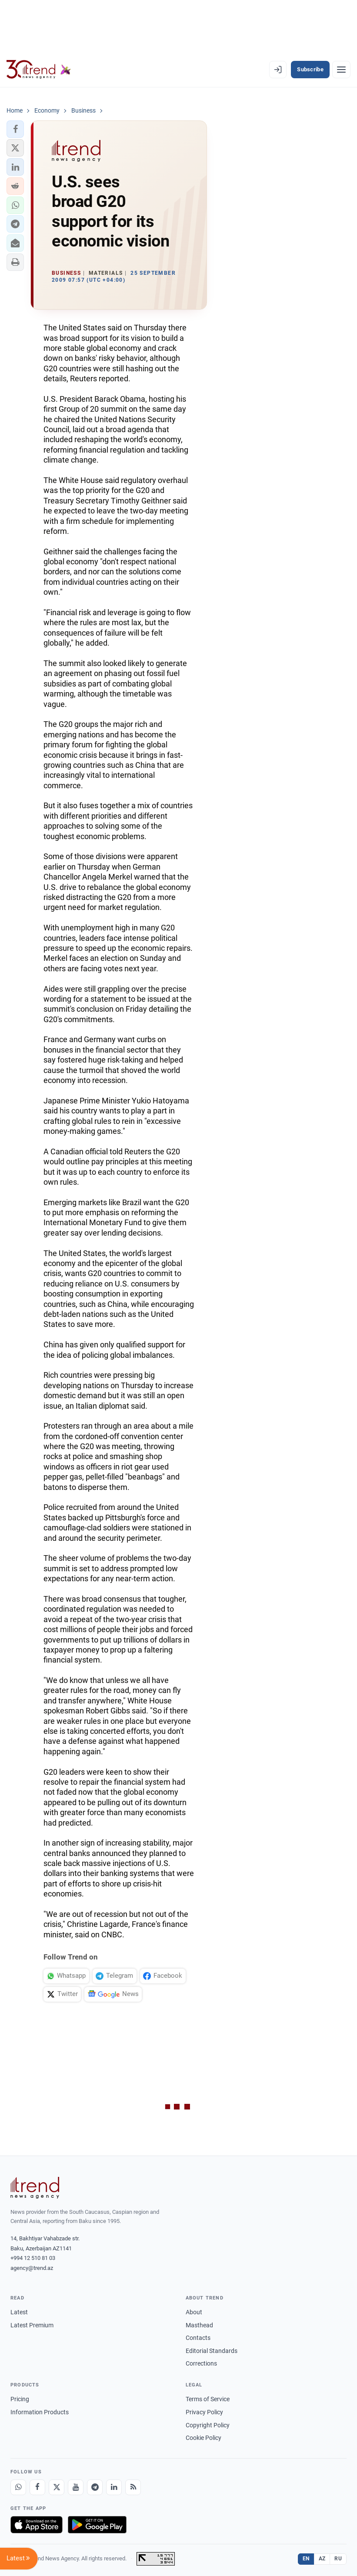 This screenshot has height=2576, width=357. I want to click on Pricing, so click(19, 2399).